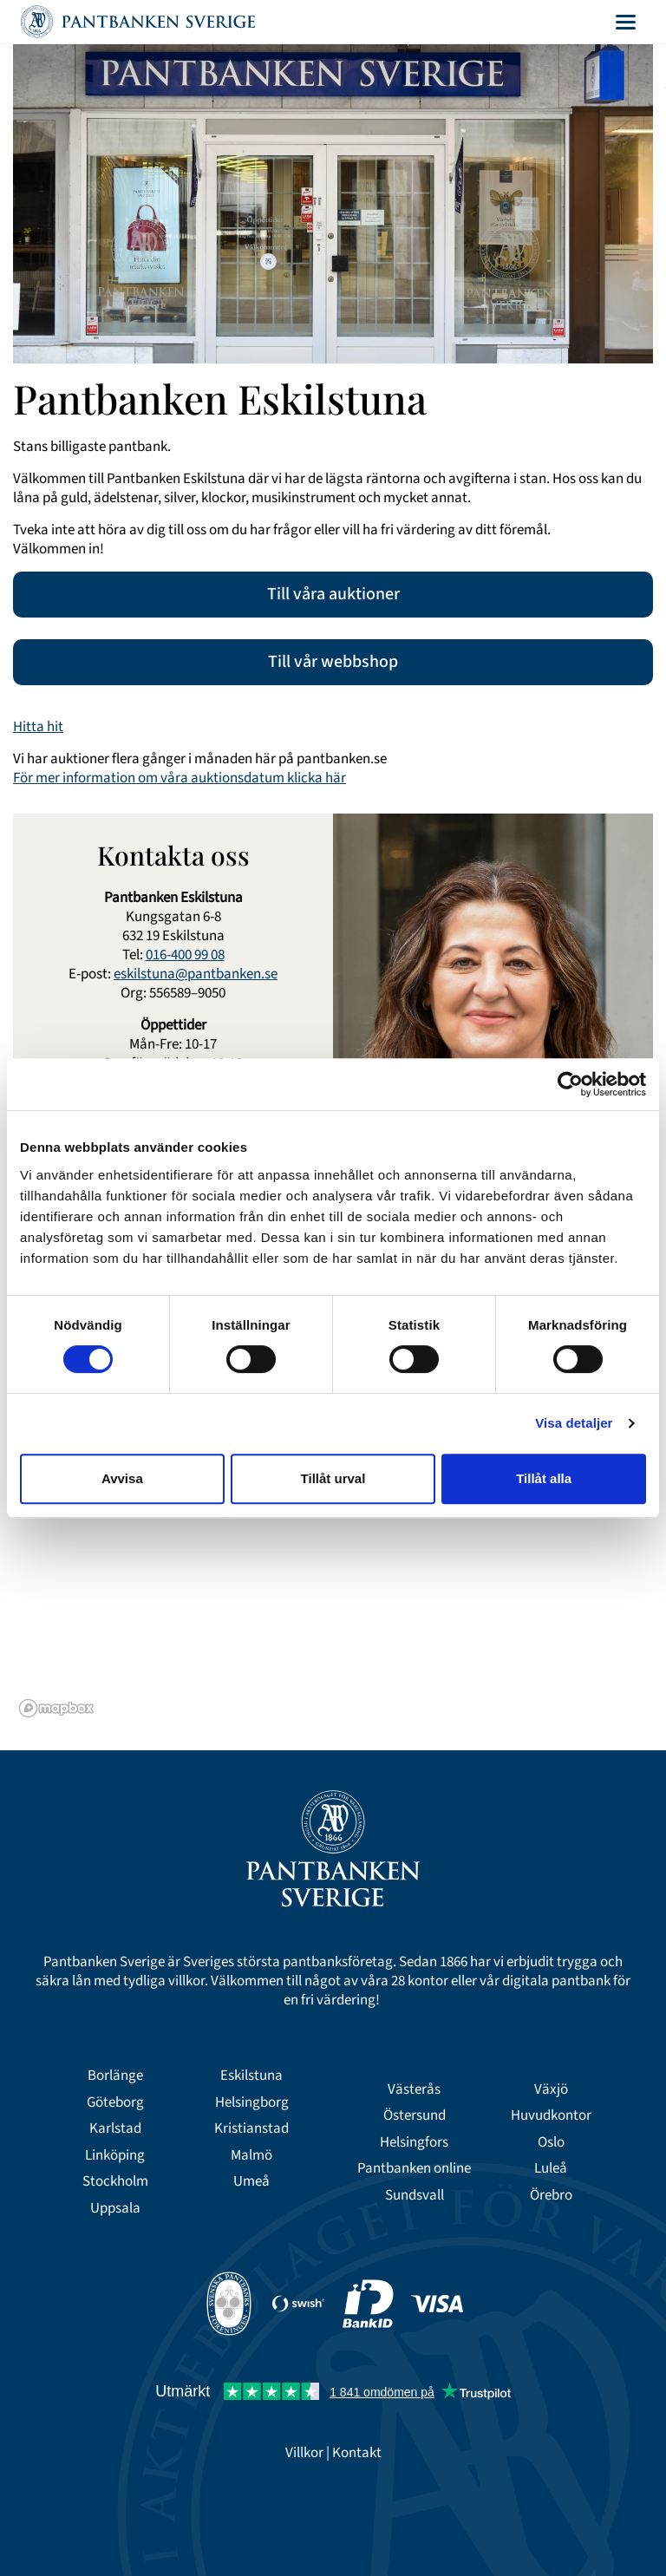  I want to click on Borlänge, so click(115, 2075).